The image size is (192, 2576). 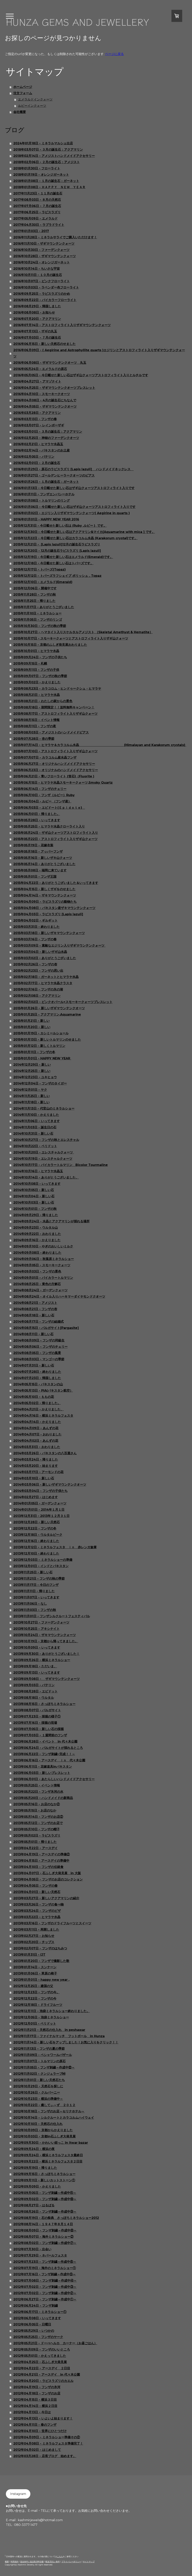 What do you see at coordinates (14, 2561) in the screenshot?
I see `利用規約` at bounding box center [14, 2561].